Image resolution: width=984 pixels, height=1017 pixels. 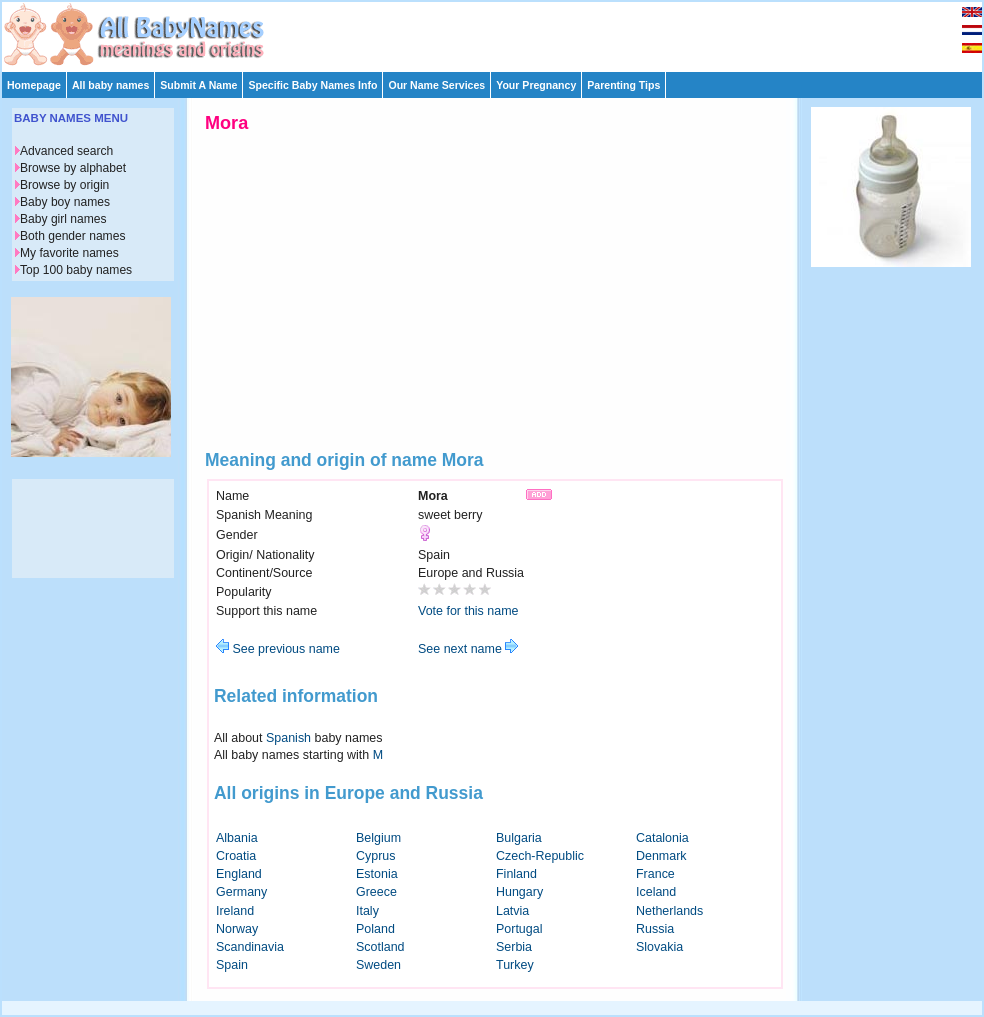 What do you see at coordinates (288, 738) in the screenshot?
I see `Spanish` at bounding box center [288, 738].